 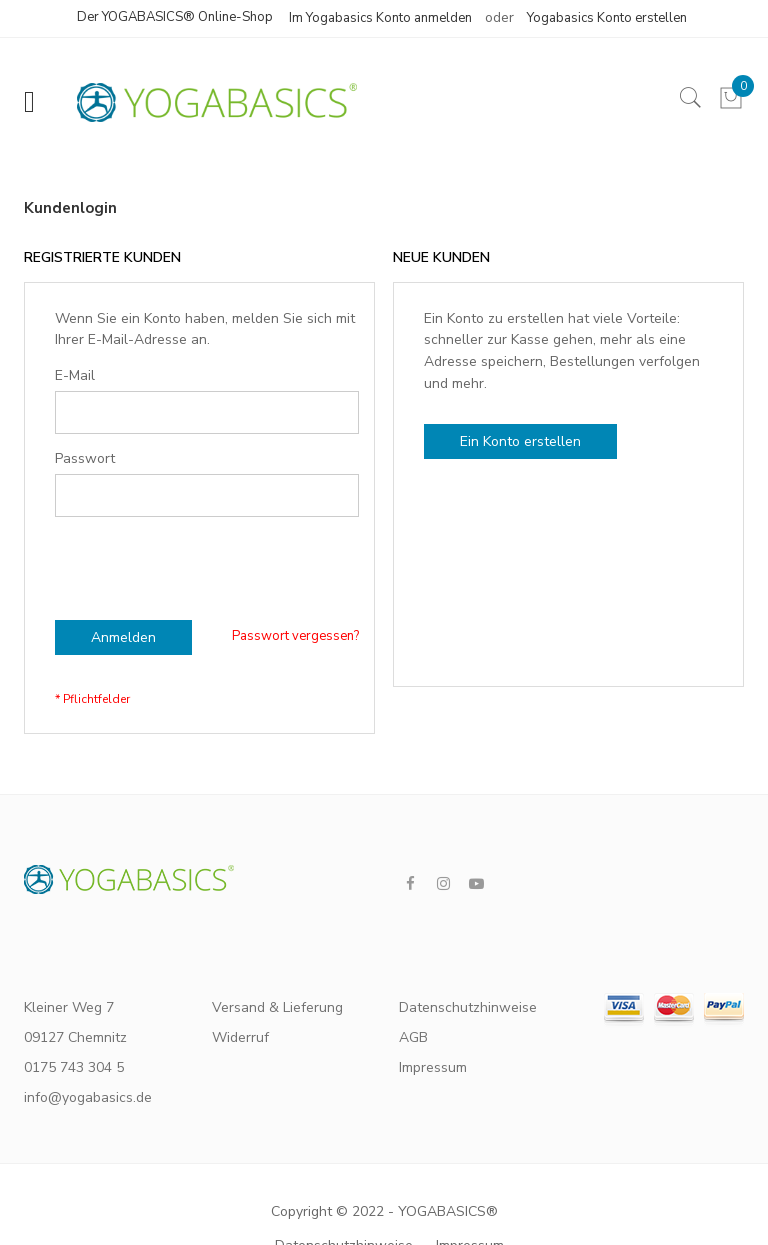 What do you see at coordinates (207, 102) in the screenshot?
I see `[store logo]` at bounding box center [207, 102].